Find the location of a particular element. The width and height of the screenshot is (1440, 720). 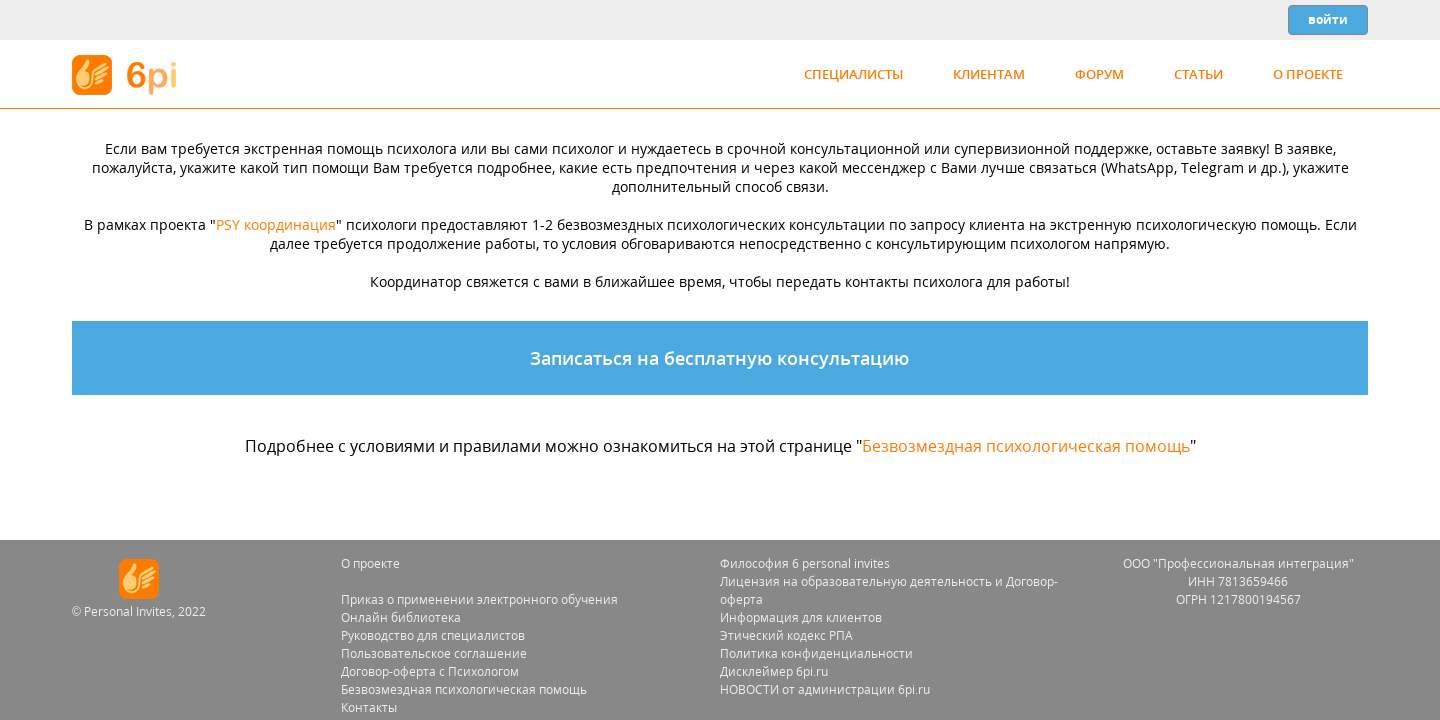

Онлайн библиотека is located at coordinates (401, 617).